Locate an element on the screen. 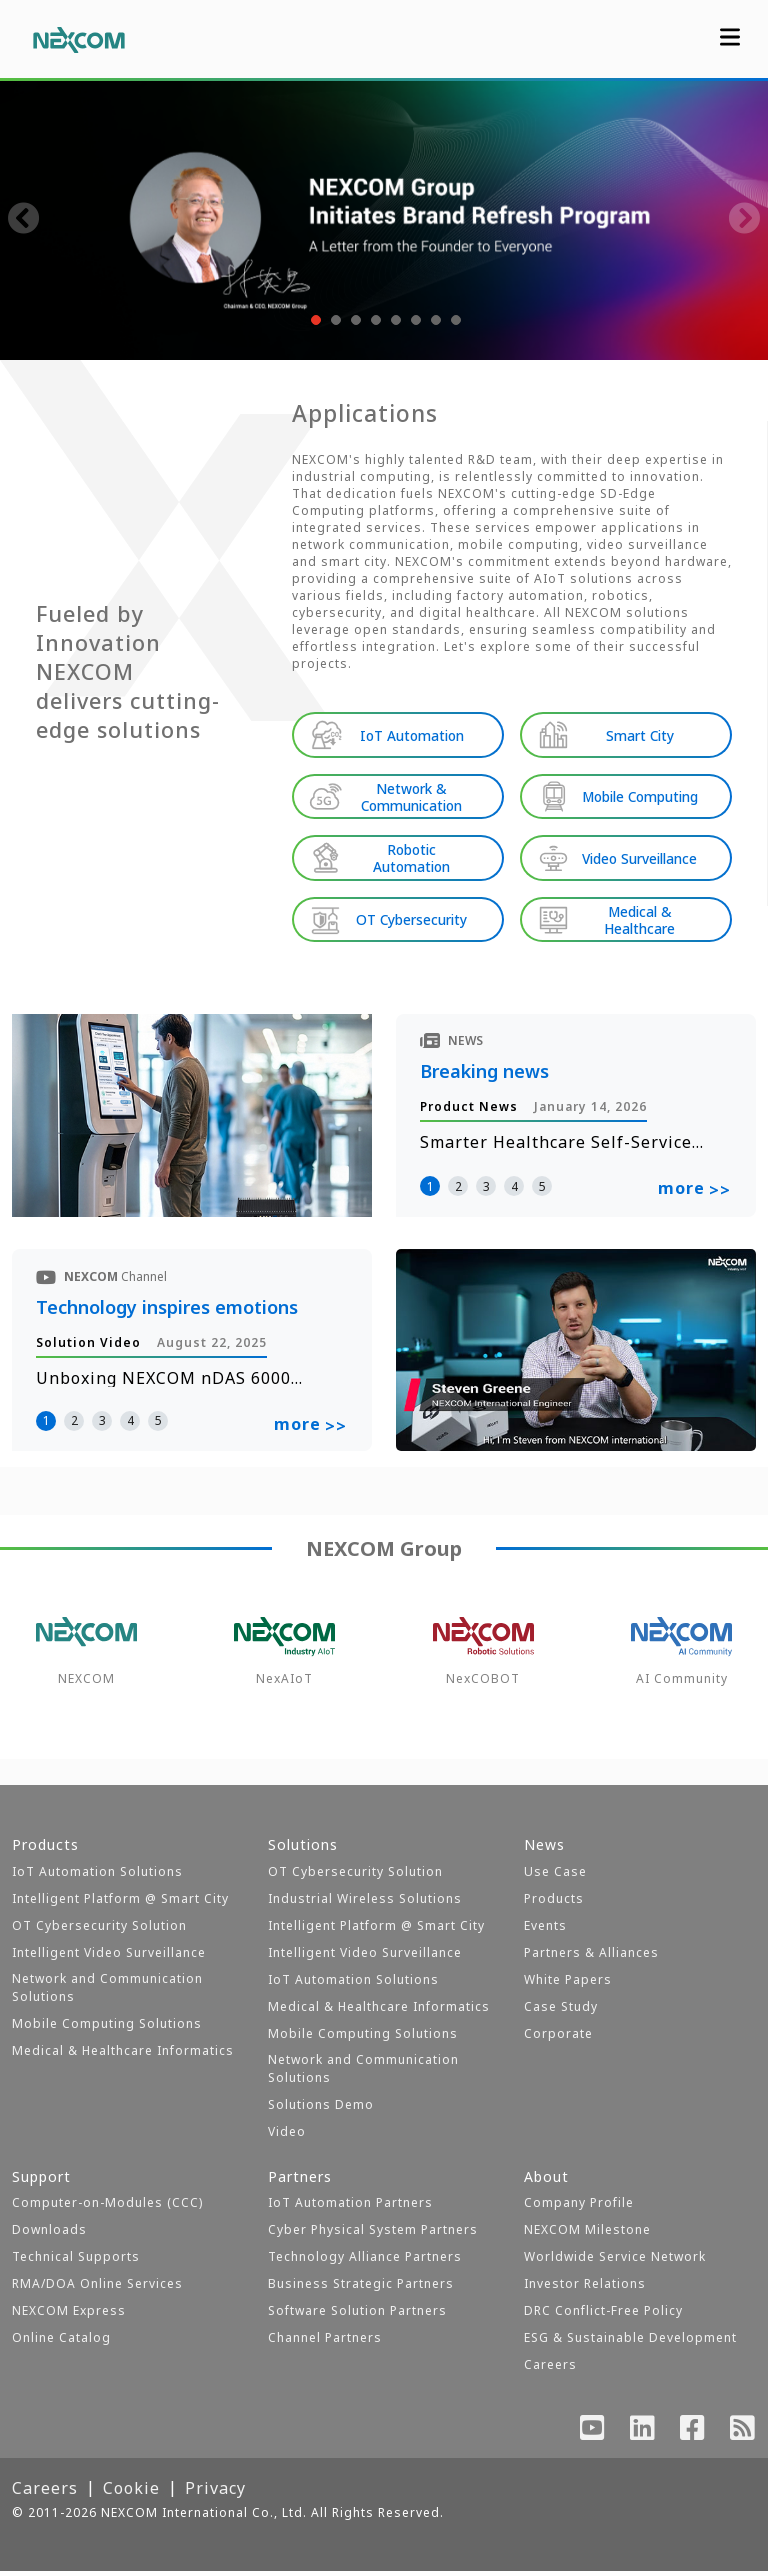 The image size is (768, 2571). Channel Partners is located at coordinates (325, 2337).